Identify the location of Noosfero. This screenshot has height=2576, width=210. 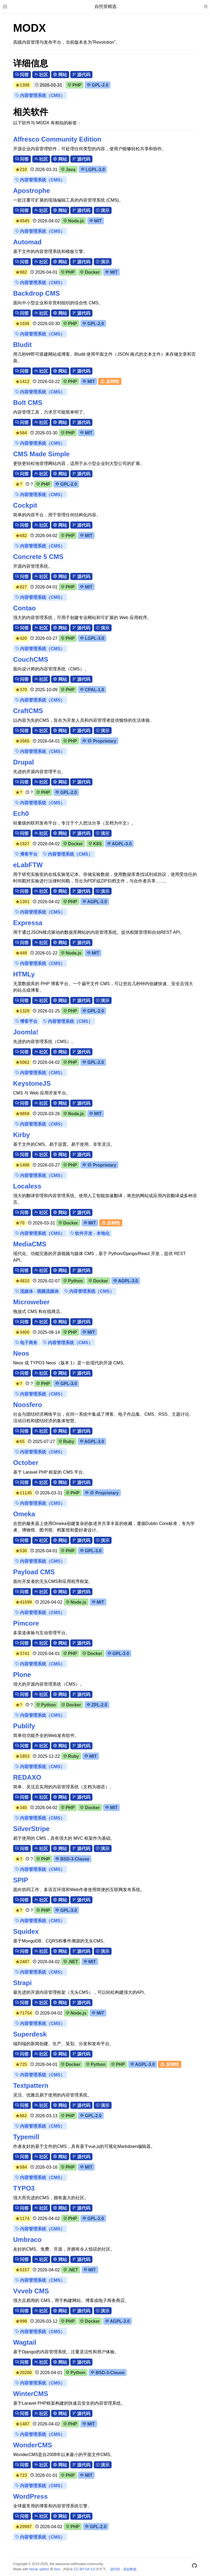
(27, 1404).